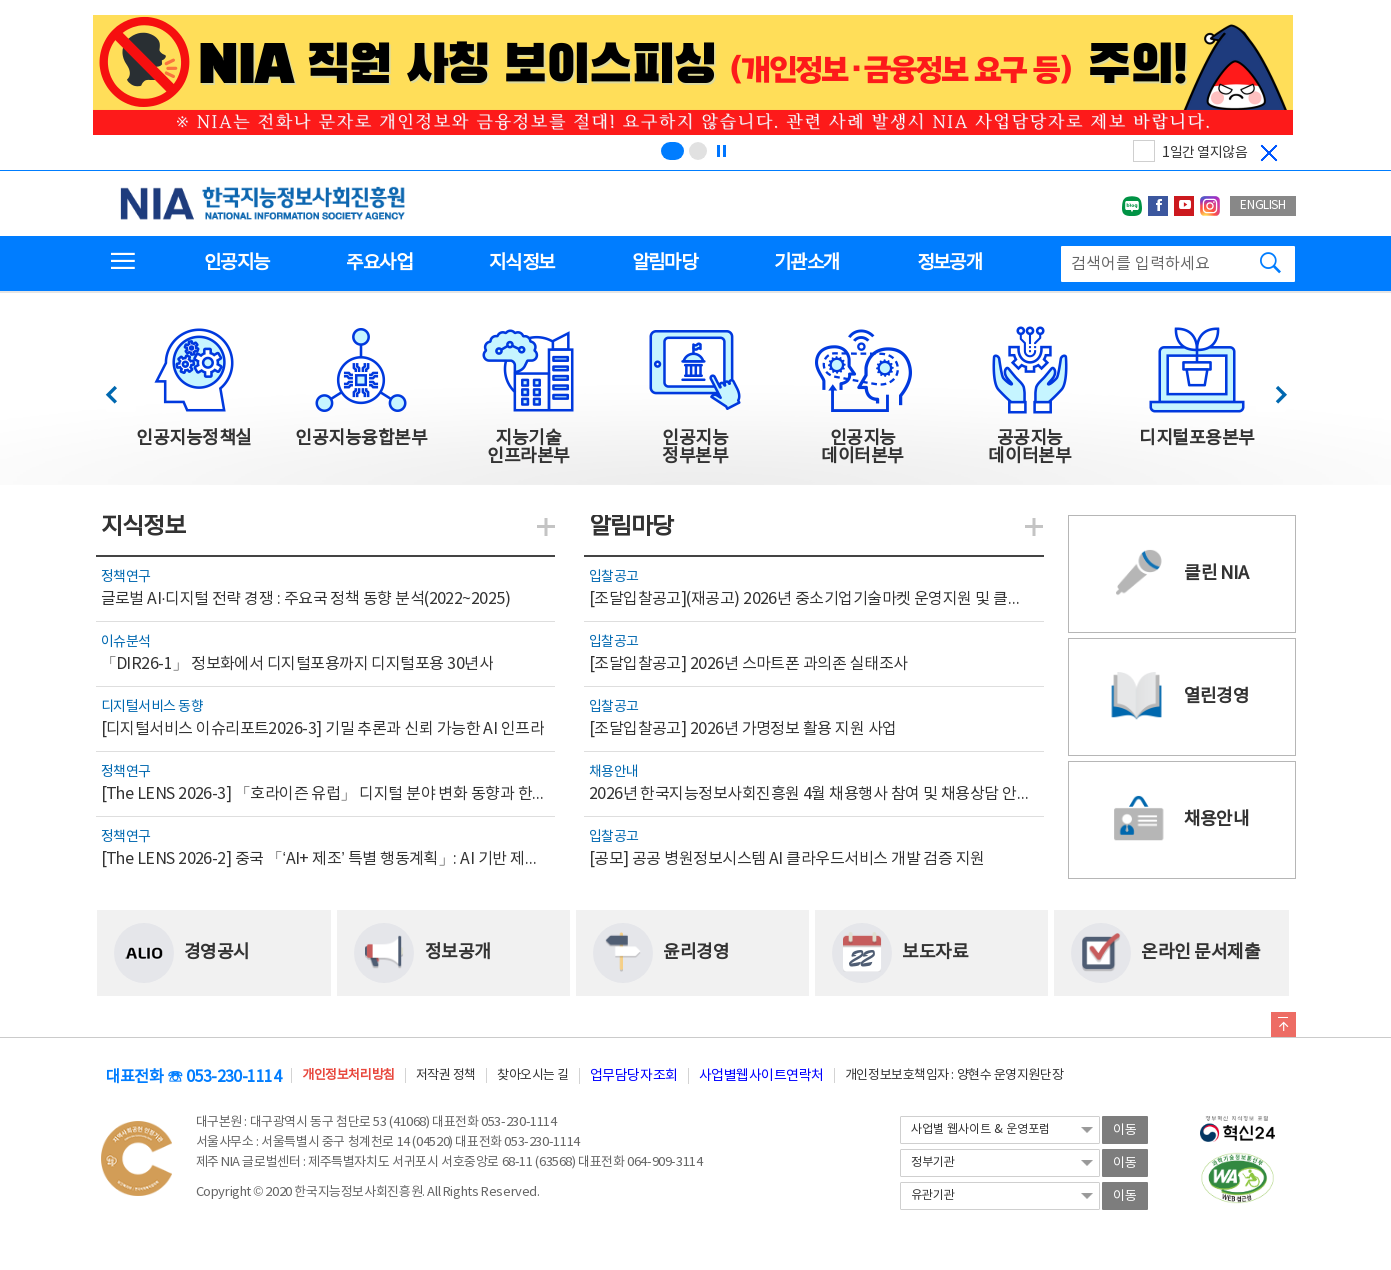 The width and height of the screenshot is (1391, 1270). What do you see at coordinates (672, 151) in the screenshot?
I see `[슬라이드 1 보기(1/2)]` at bounding box center [672, 151].